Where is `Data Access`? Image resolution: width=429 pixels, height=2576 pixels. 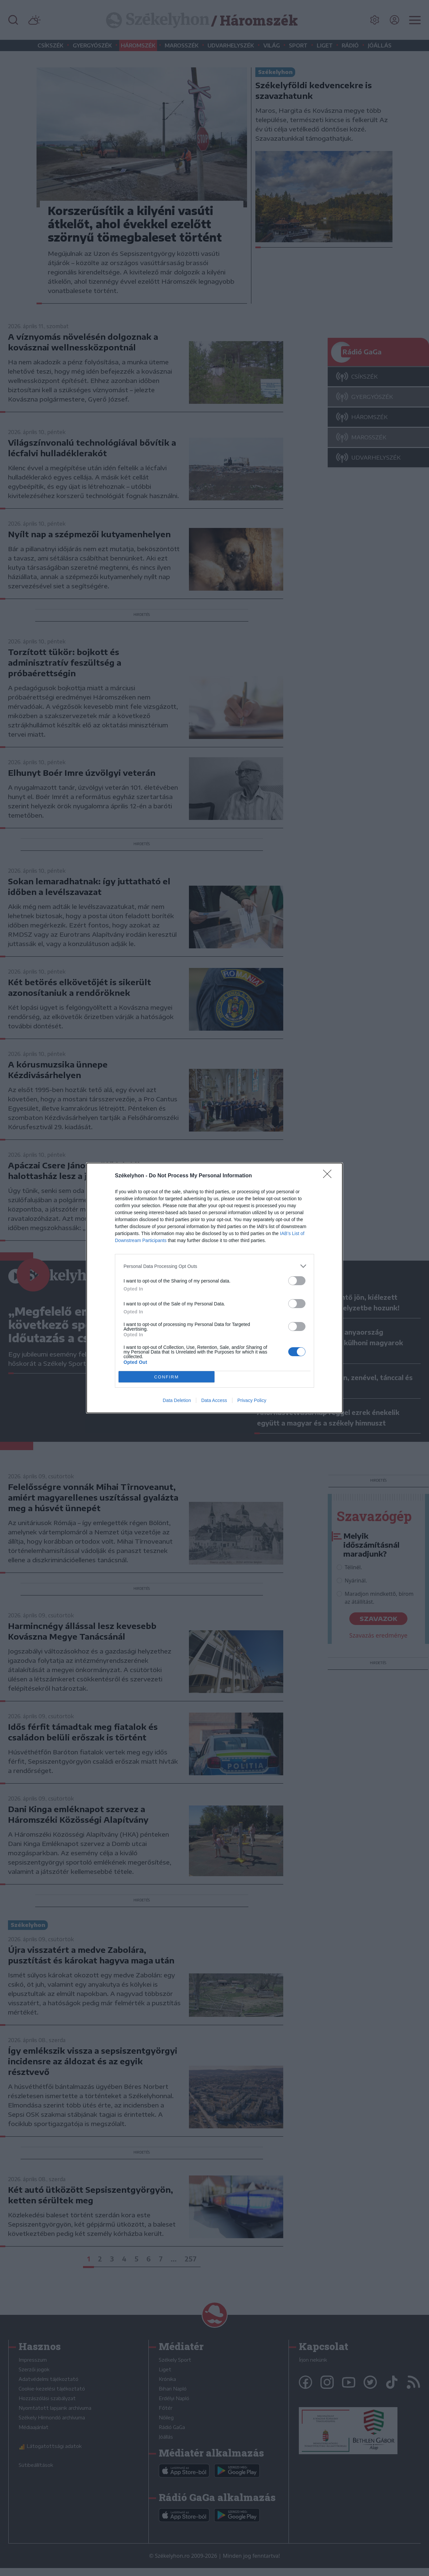 Data Access is located at coordinates (214, 1400).